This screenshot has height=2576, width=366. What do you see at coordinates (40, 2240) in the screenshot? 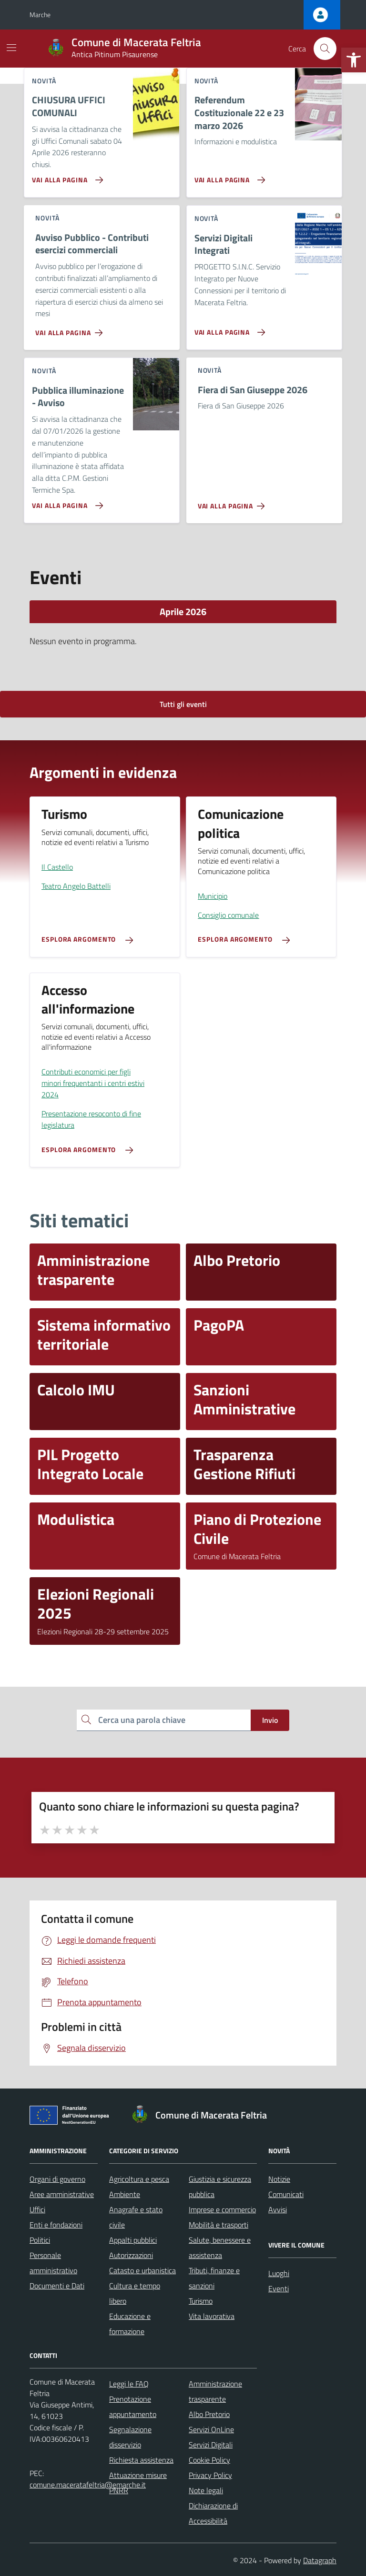
I see `Politici` at bounding box center [40, 2240].